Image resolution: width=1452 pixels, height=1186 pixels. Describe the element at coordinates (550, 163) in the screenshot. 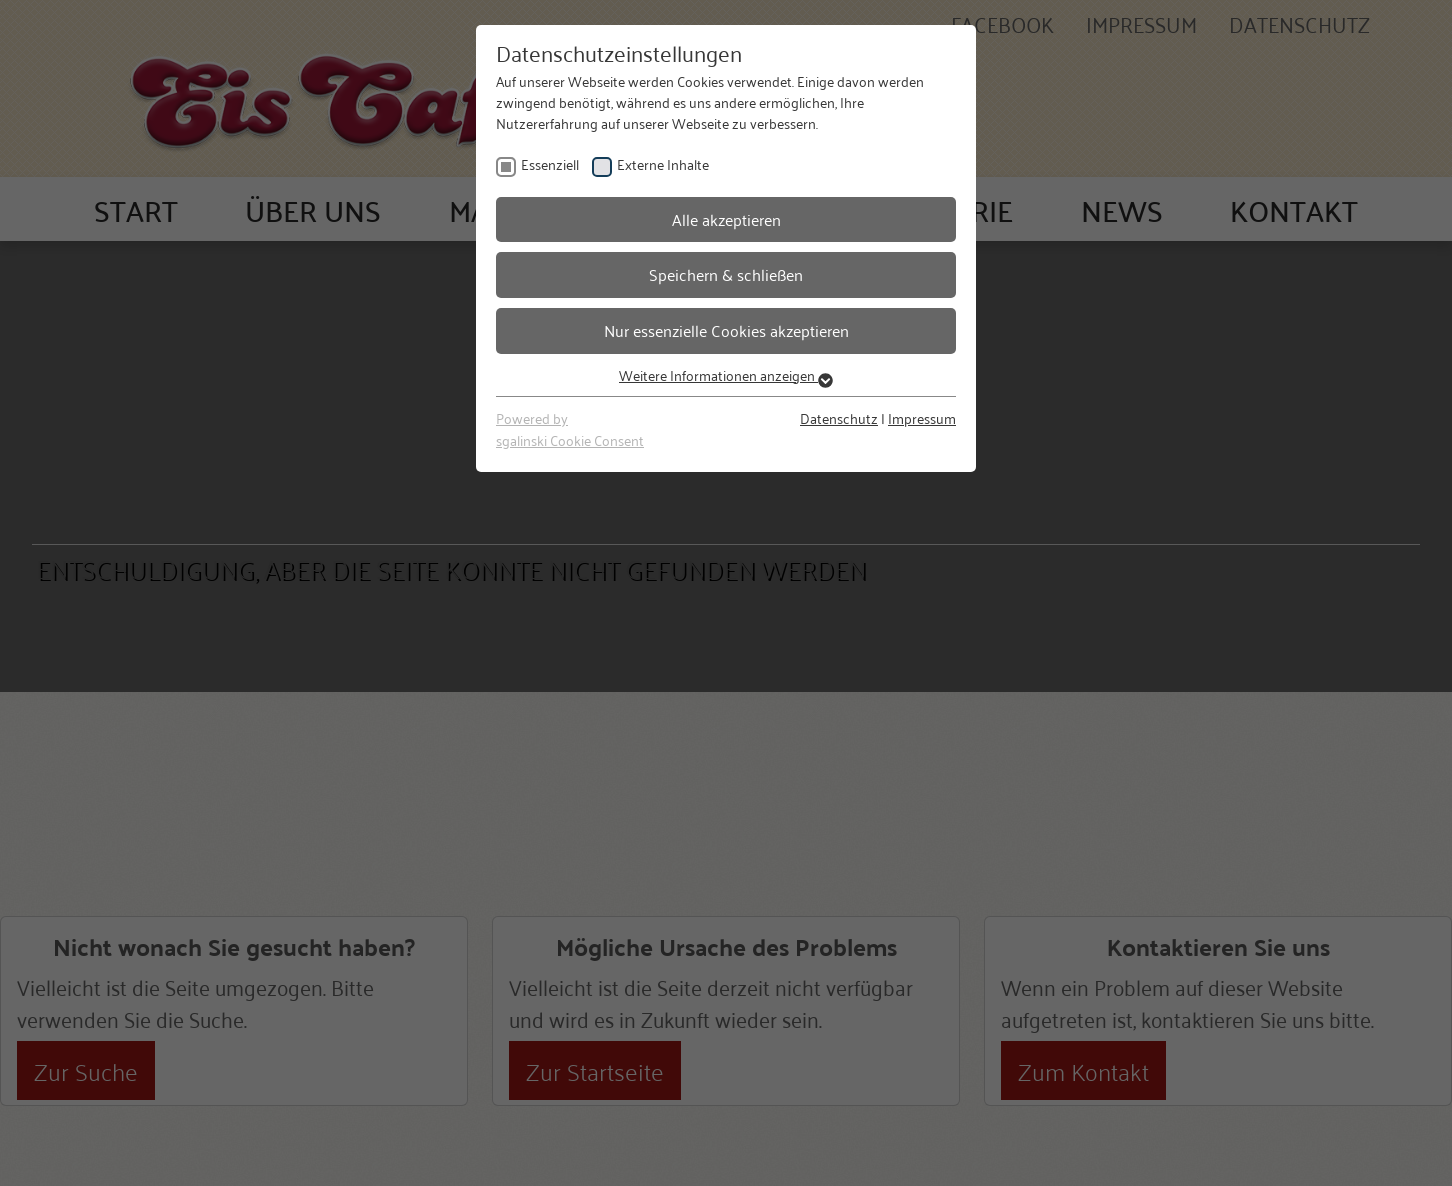

I see `Essenziell [checkbox]` at that location.